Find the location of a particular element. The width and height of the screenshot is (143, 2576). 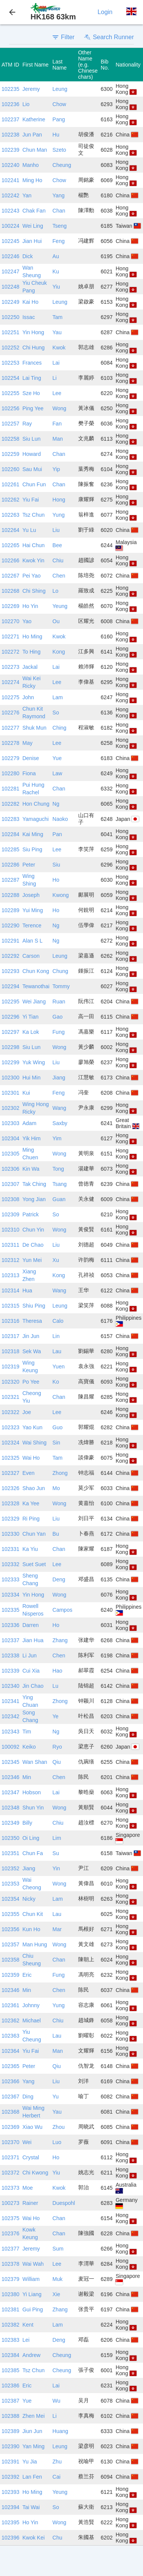

Yong Jian is located at coordinates (34, 1199).